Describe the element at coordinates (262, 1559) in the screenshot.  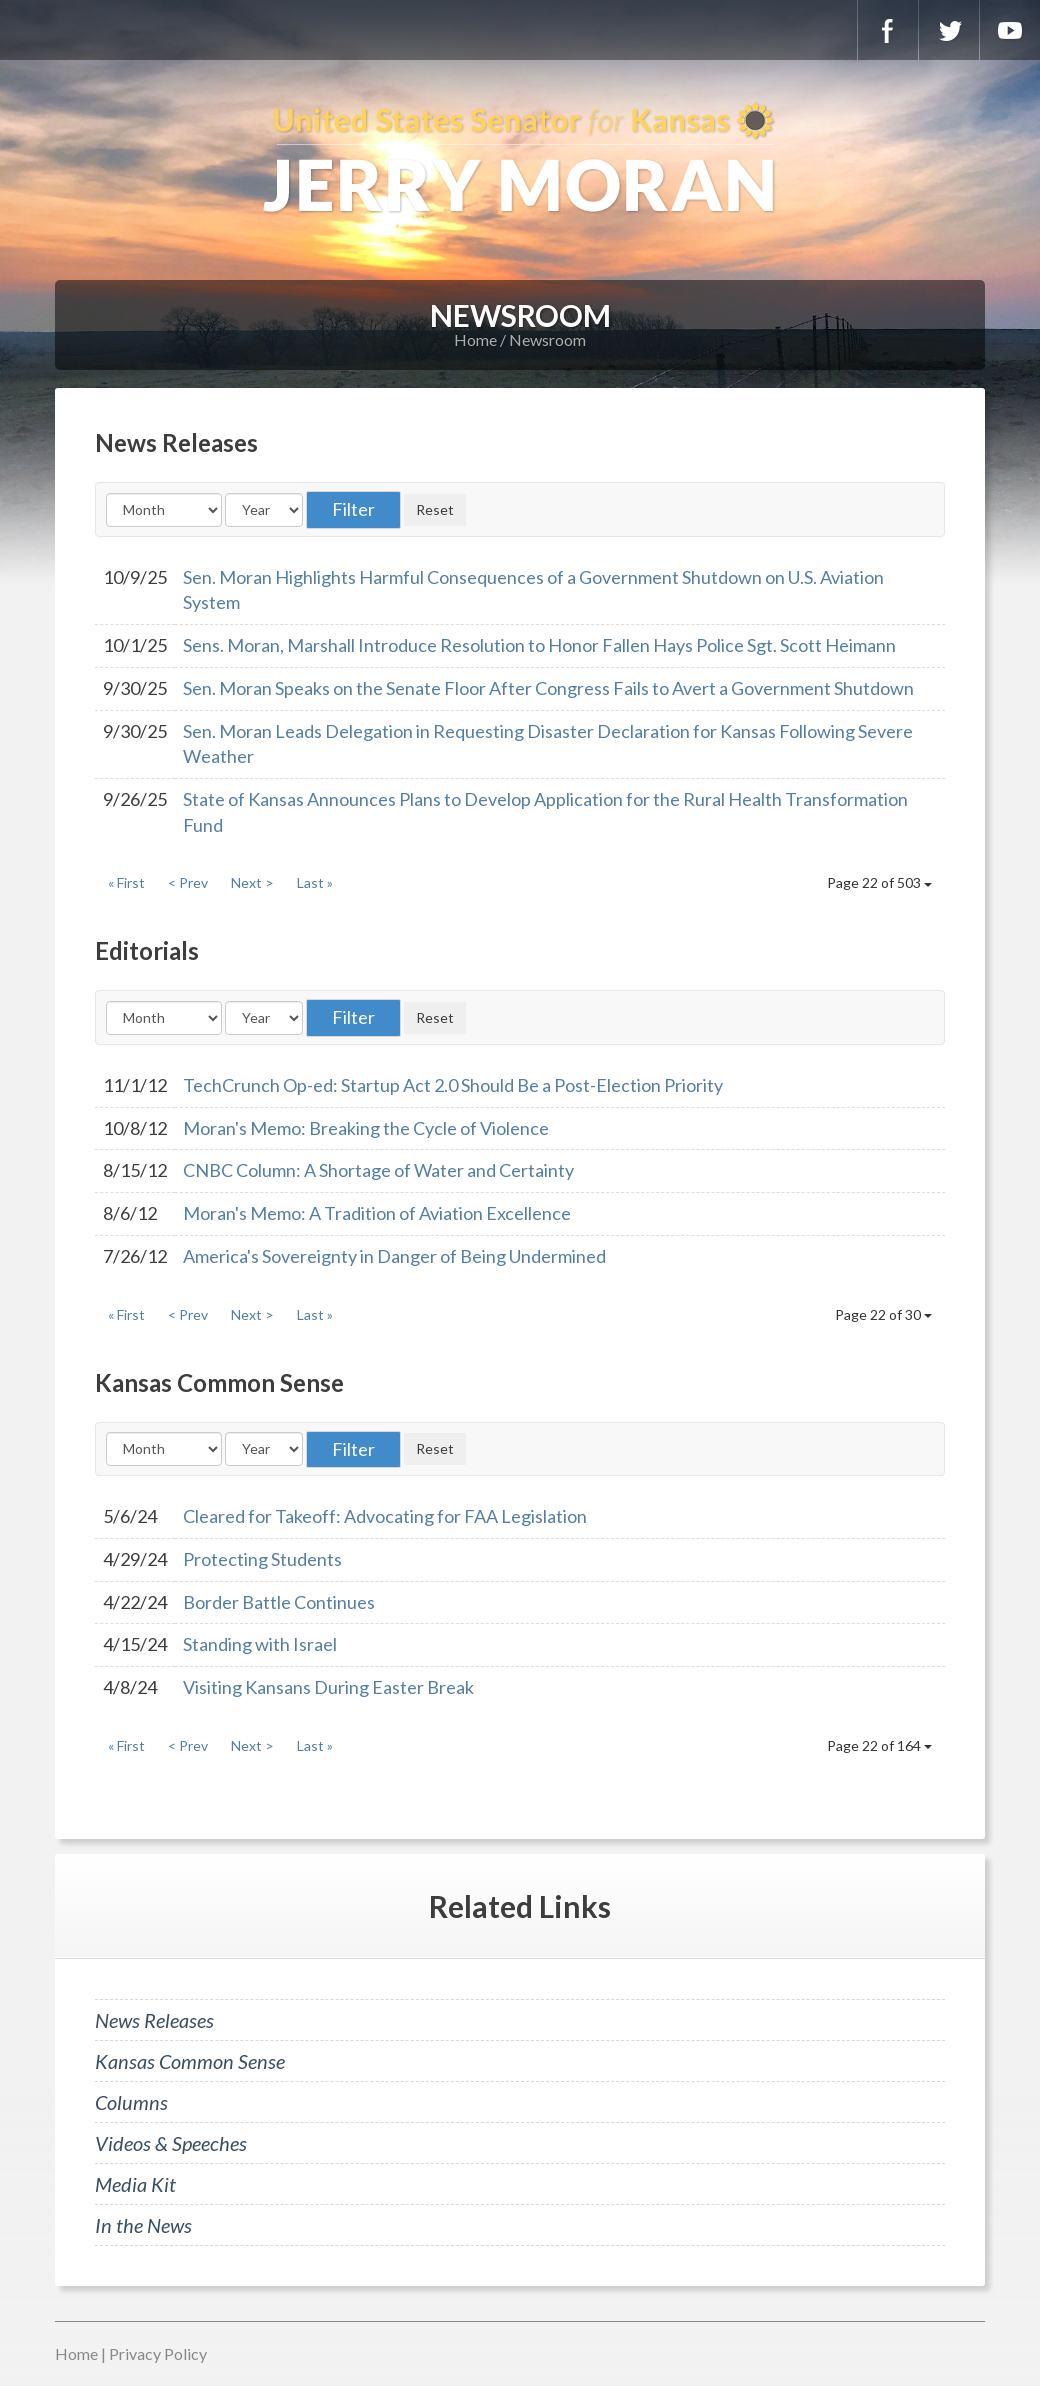
I see `Protecting Students` at that location.